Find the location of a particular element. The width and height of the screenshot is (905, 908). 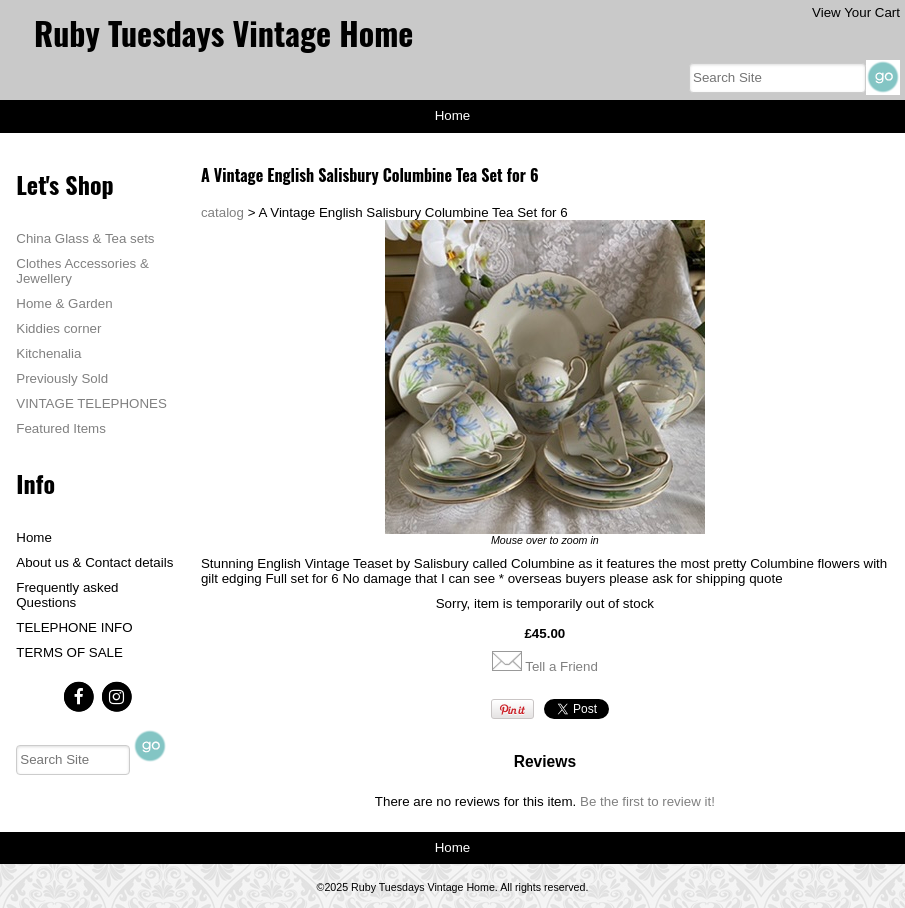

Be the first to review it! is located at coordinates (647, 801).